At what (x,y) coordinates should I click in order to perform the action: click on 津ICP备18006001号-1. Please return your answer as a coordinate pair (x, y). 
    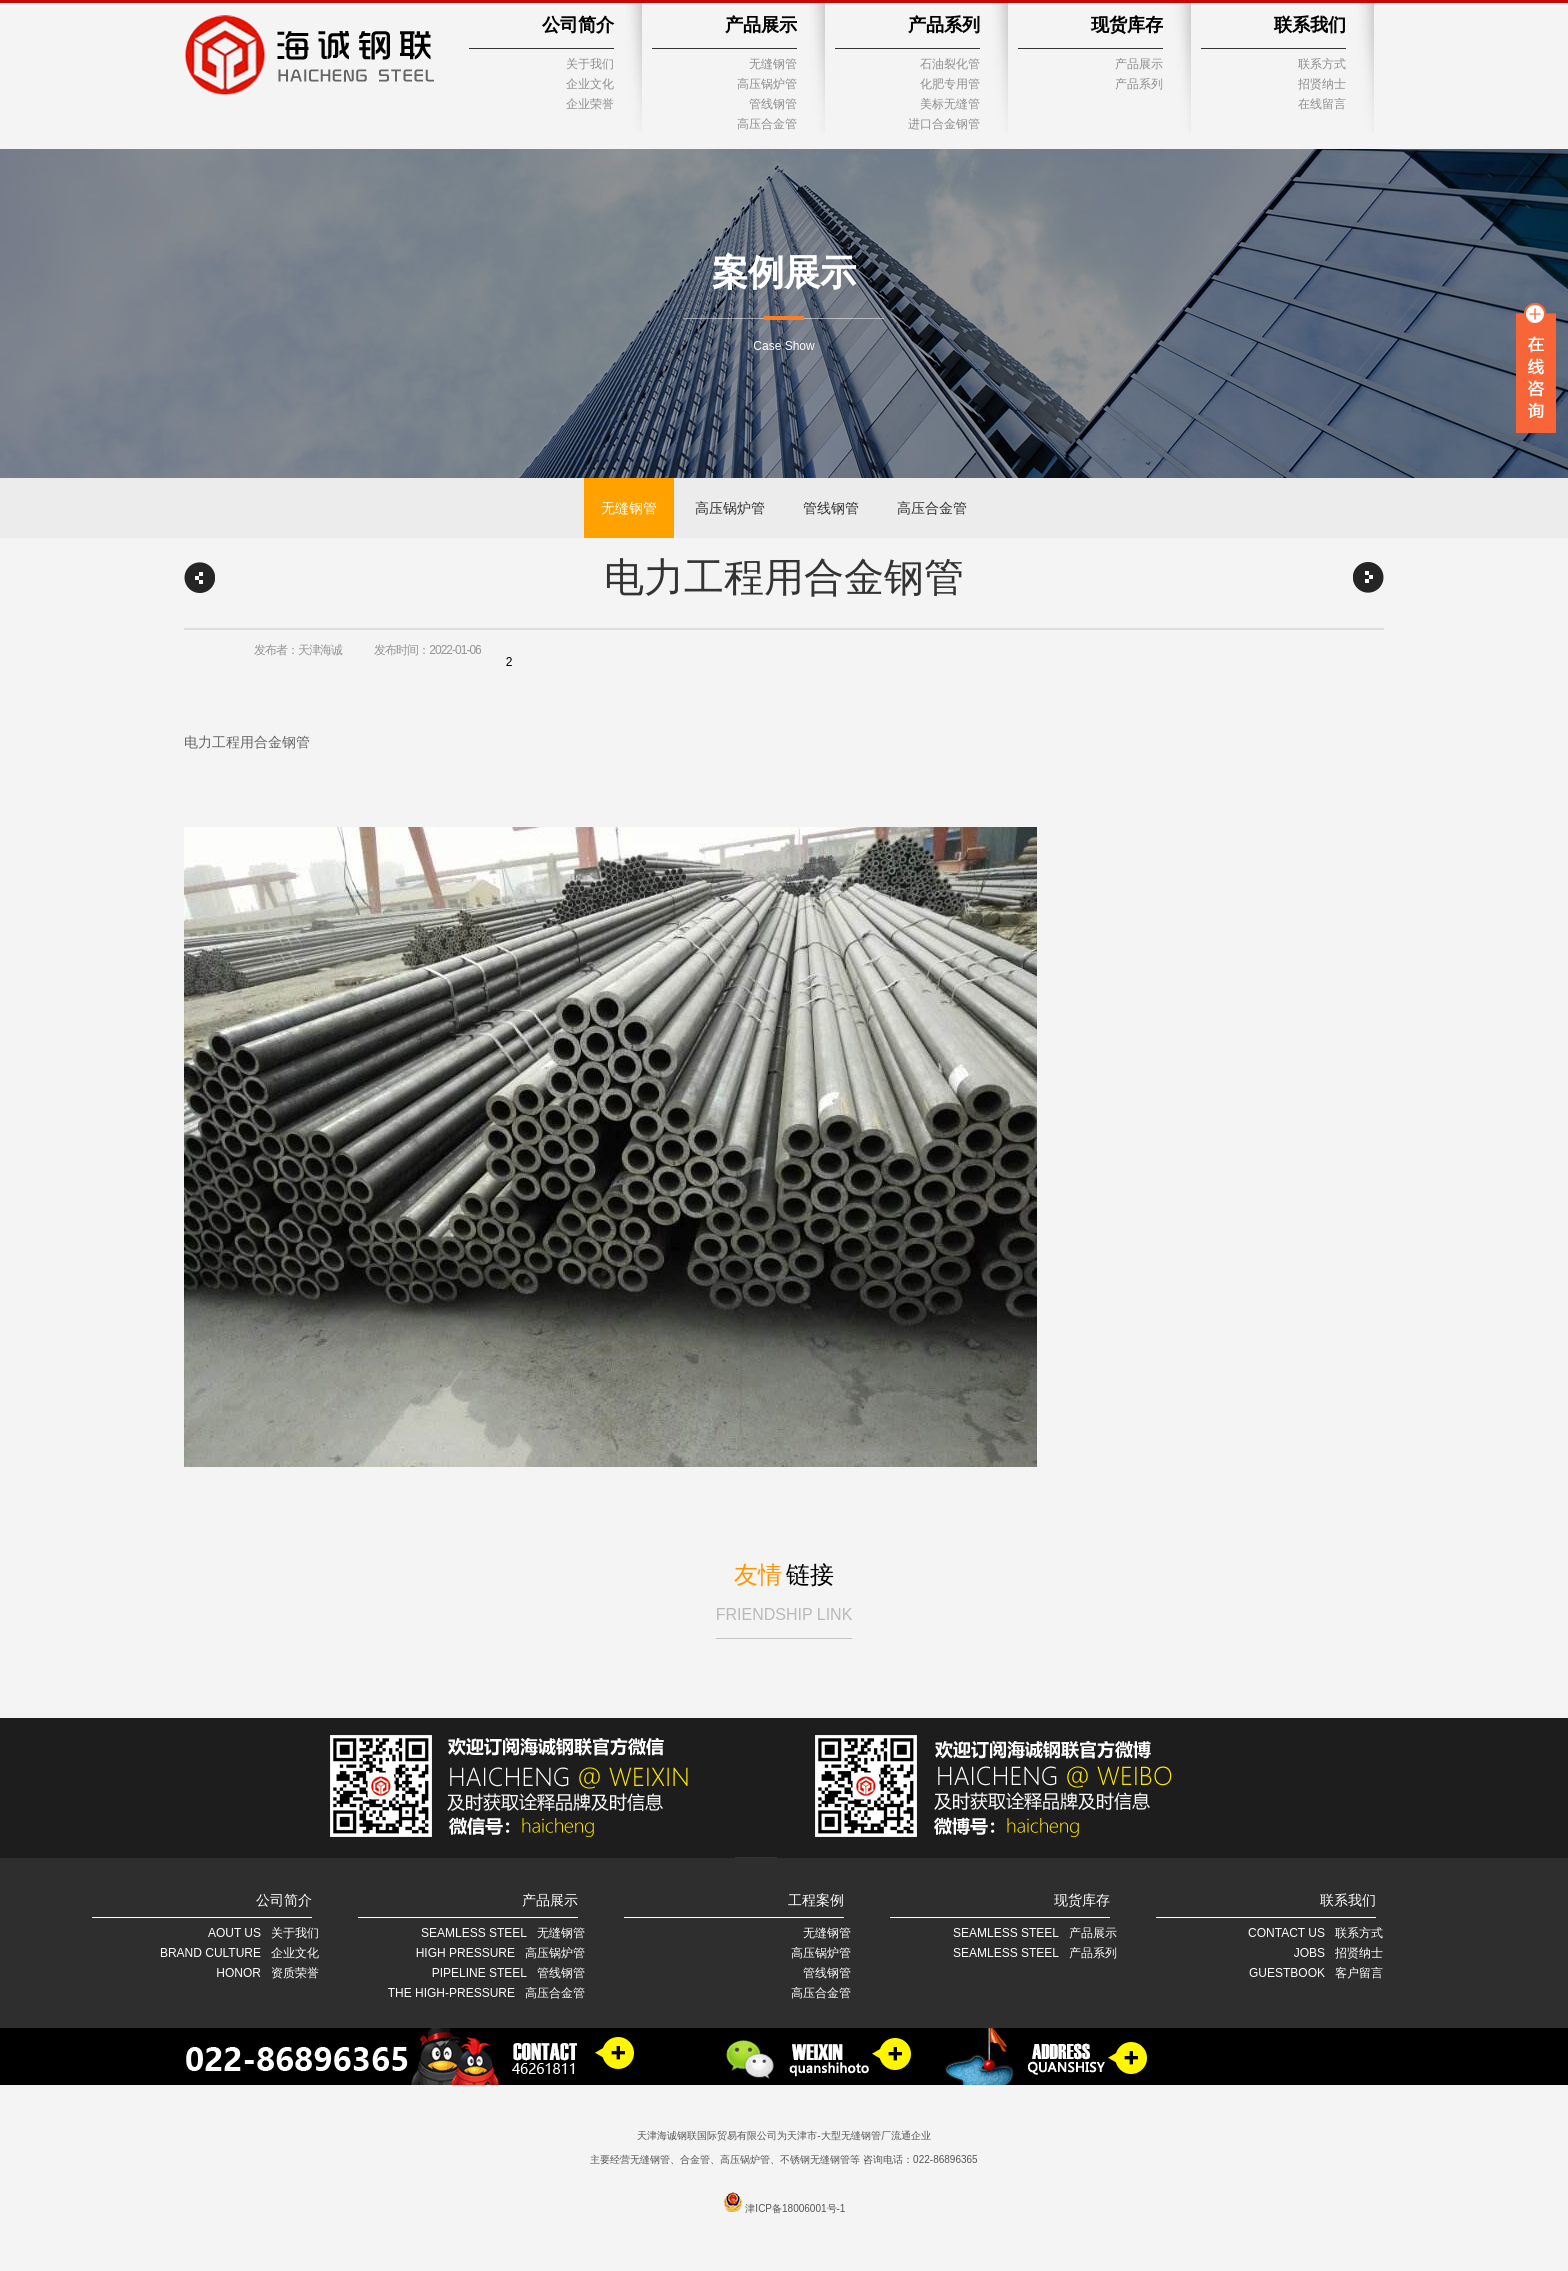
    Looking at the image, I should click on (795, 2208).